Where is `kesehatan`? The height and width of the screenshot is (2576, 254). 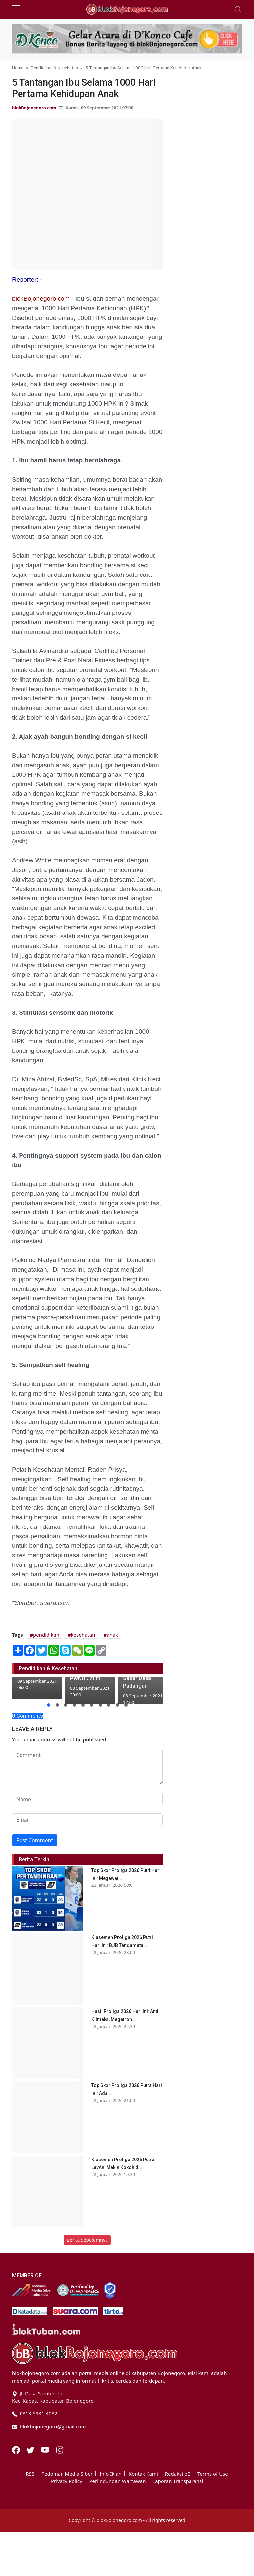
kesehatan is located at coordinates (83, 1634).